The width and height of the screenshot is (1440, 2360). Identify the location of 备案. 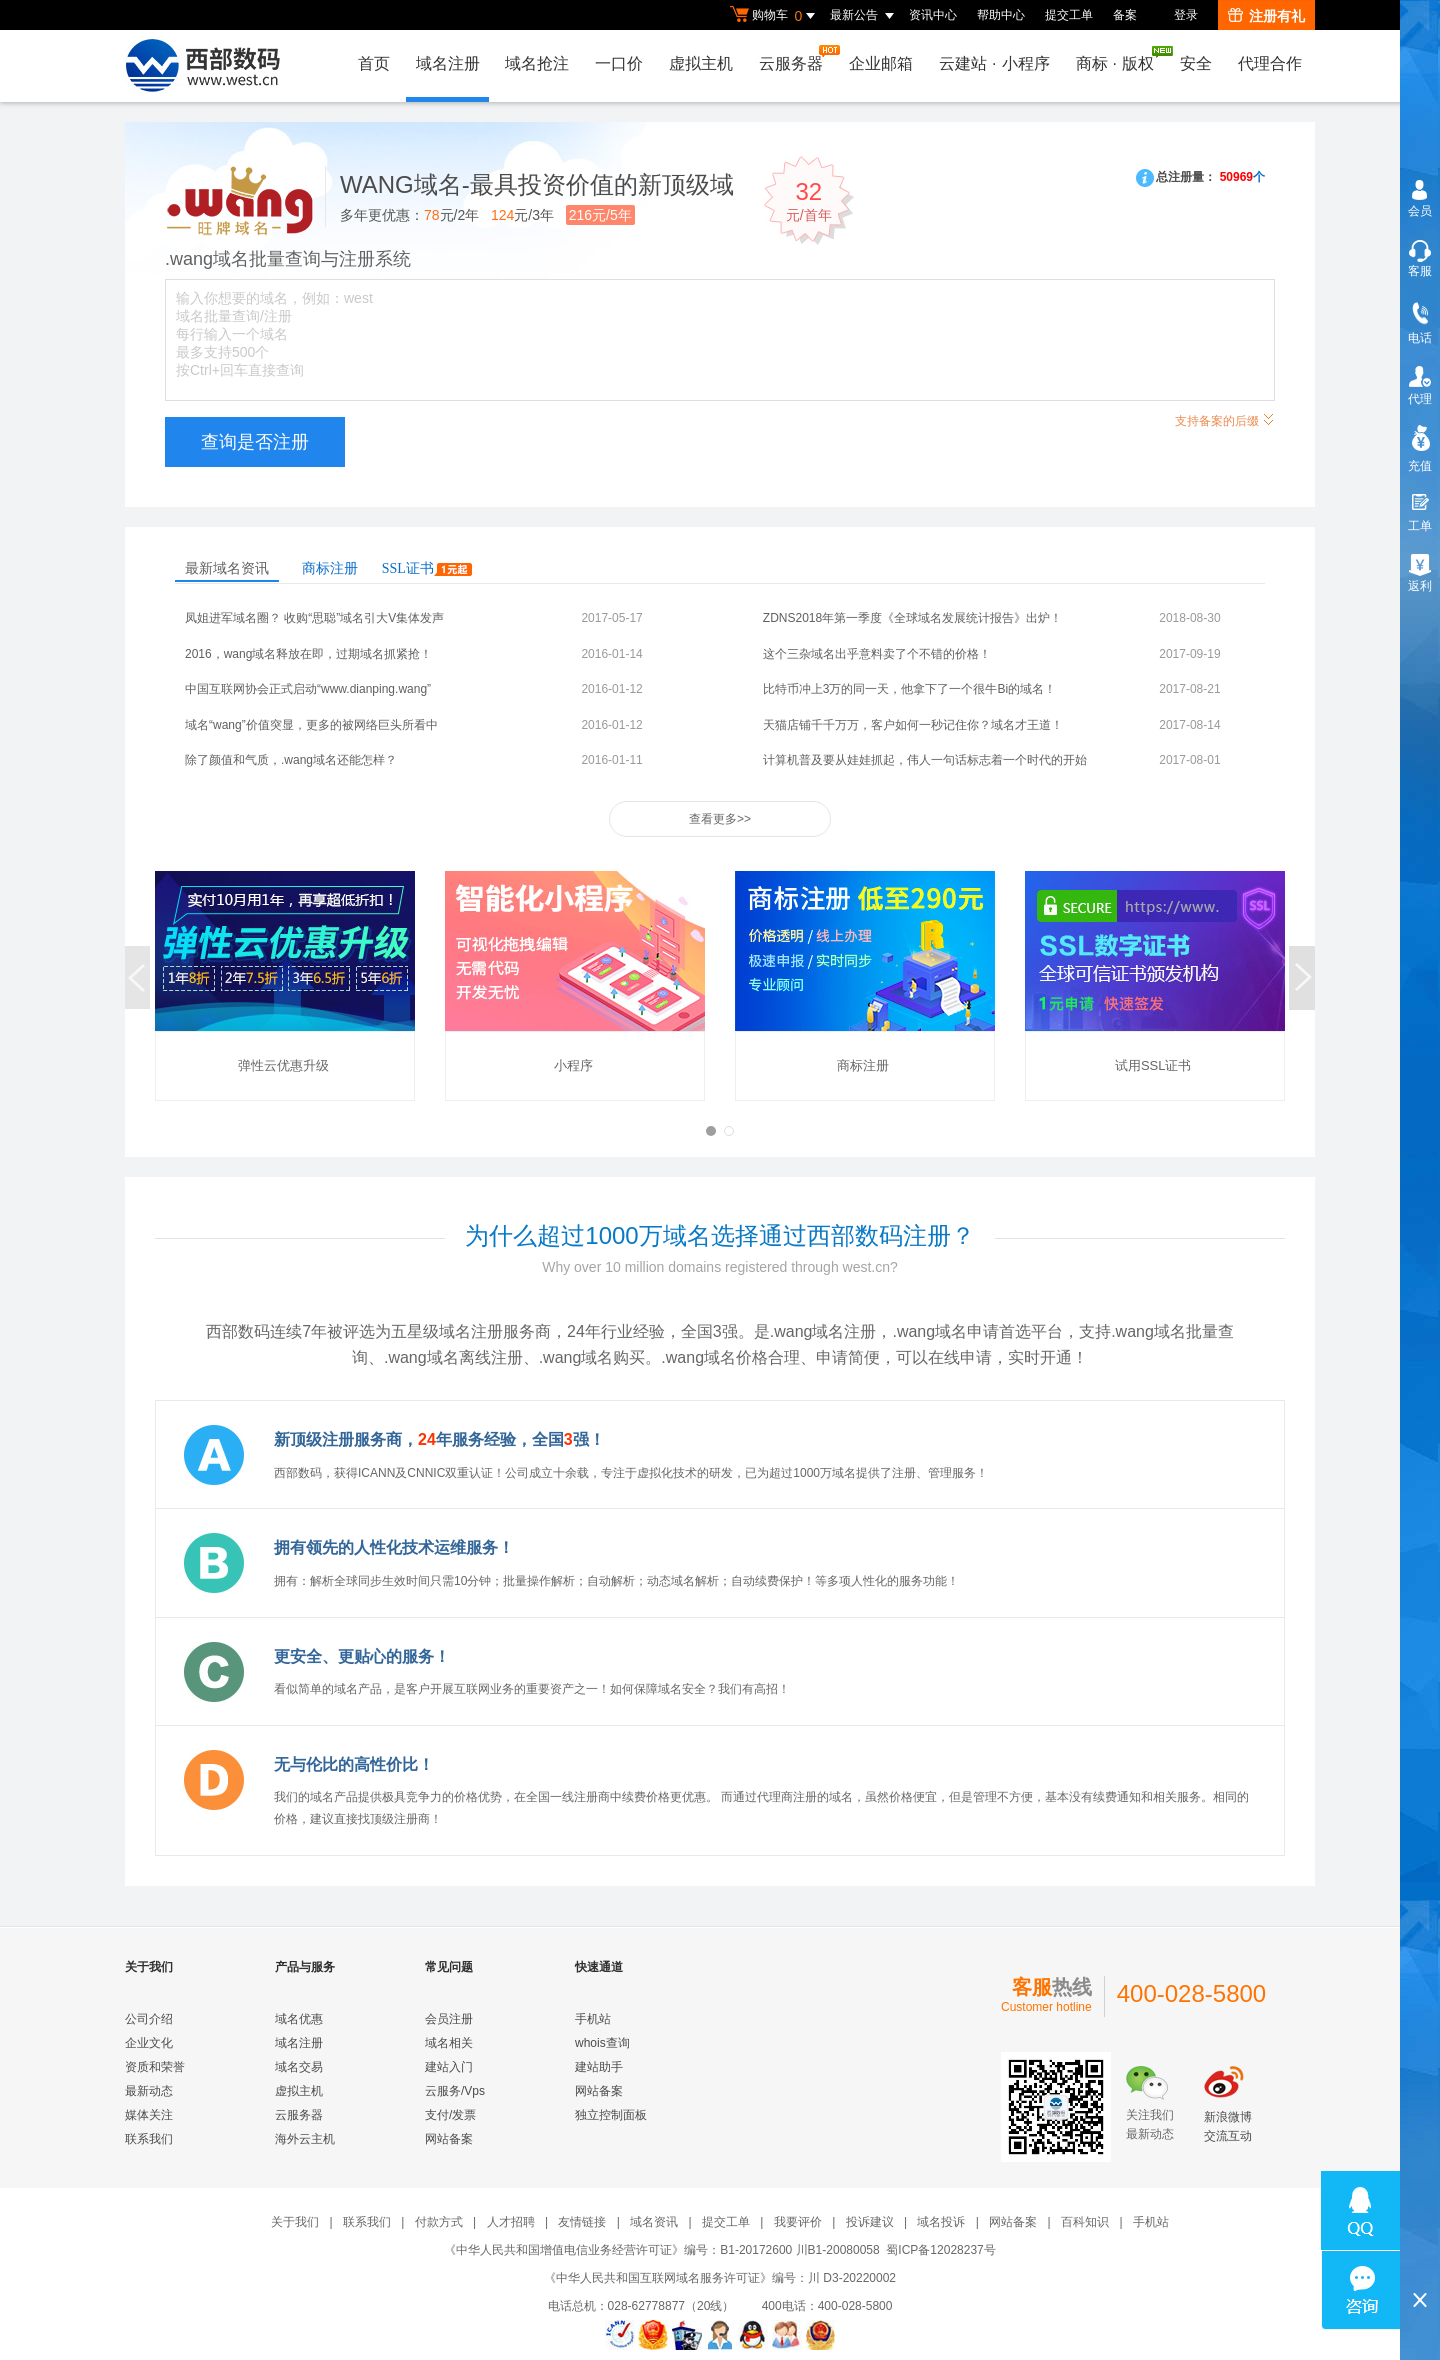
(1125, 15).